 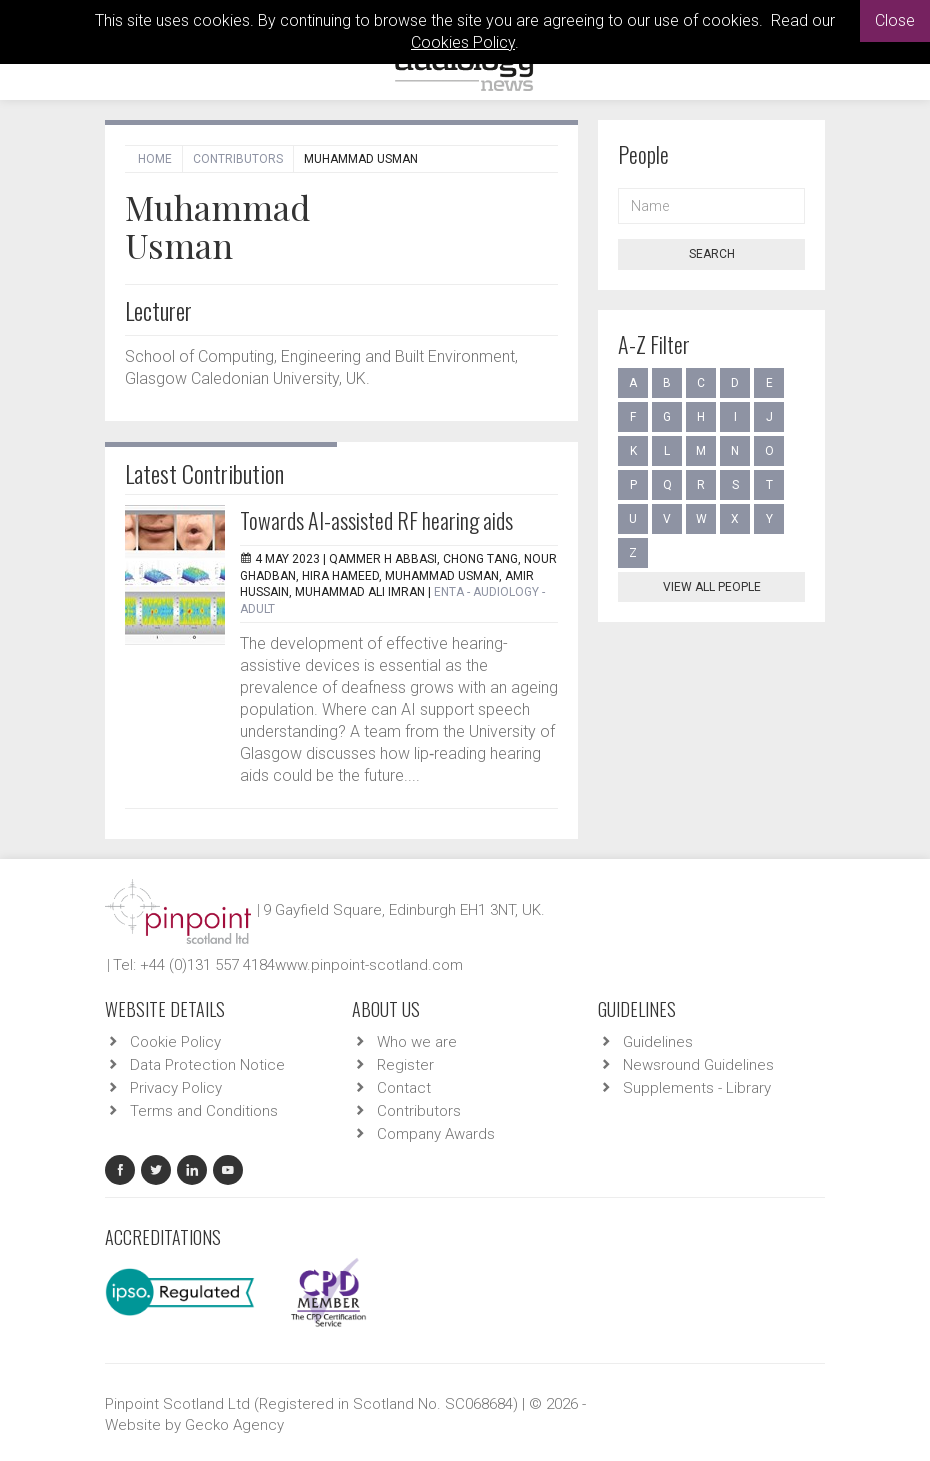 What do you see at coordinates (404, 1088) in the screenshot?
I see `Contact` at bounding box center [404, 1088].